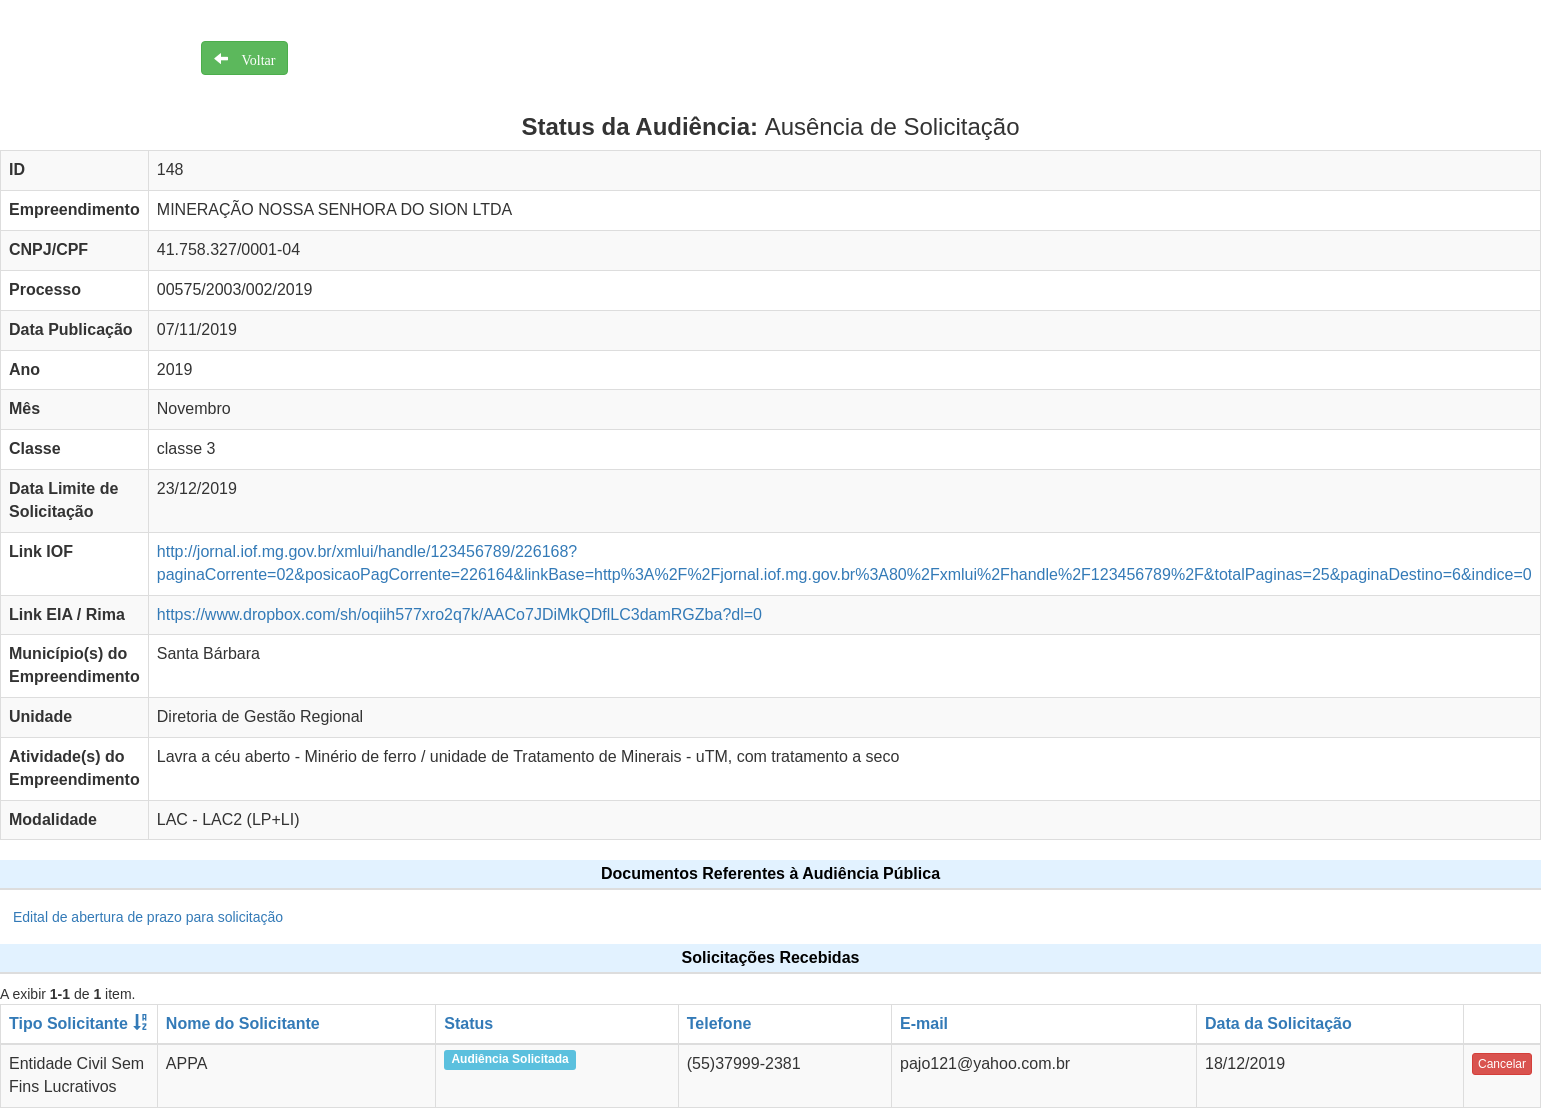 The width and height of the screenshot is (1541, 1108). What do you see at coordinates (252, 58) in the screenshot?
I see `Voltar` at bounding box center [252, 58].